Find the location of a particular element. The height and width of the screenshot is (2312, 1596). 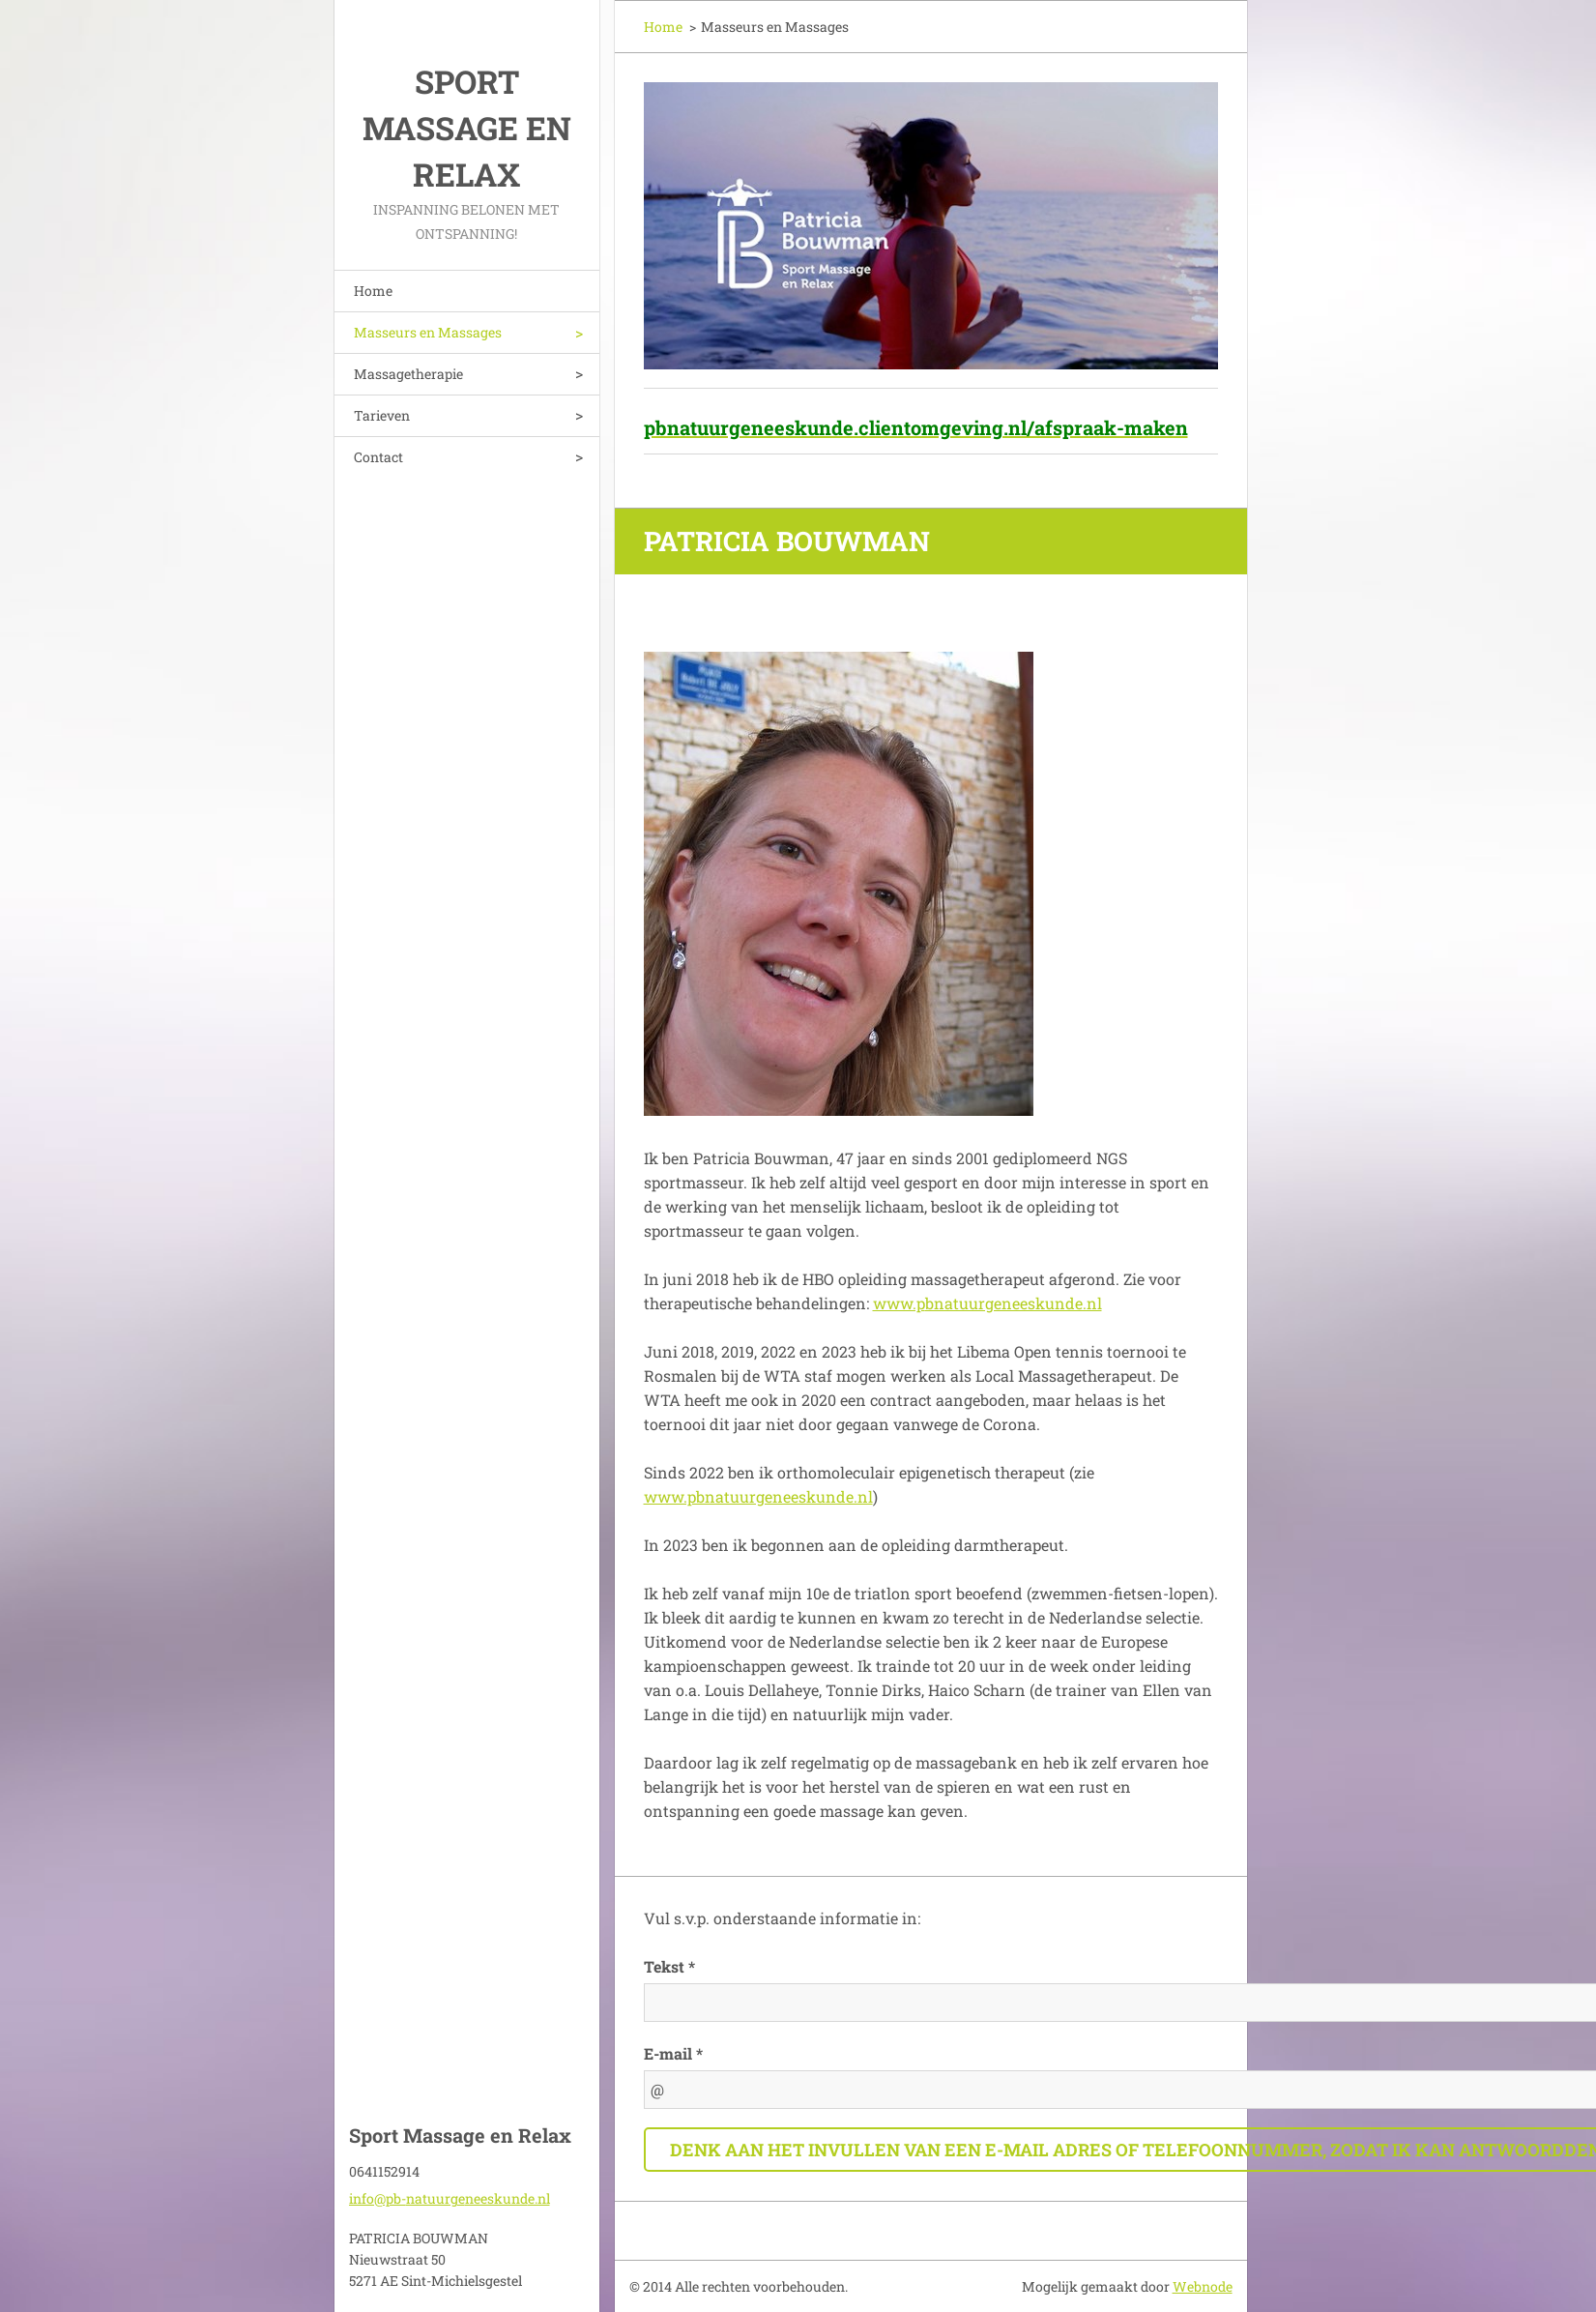

www.pbnatuurgeneeskunde.nl is located at coordinates (758, 1496).